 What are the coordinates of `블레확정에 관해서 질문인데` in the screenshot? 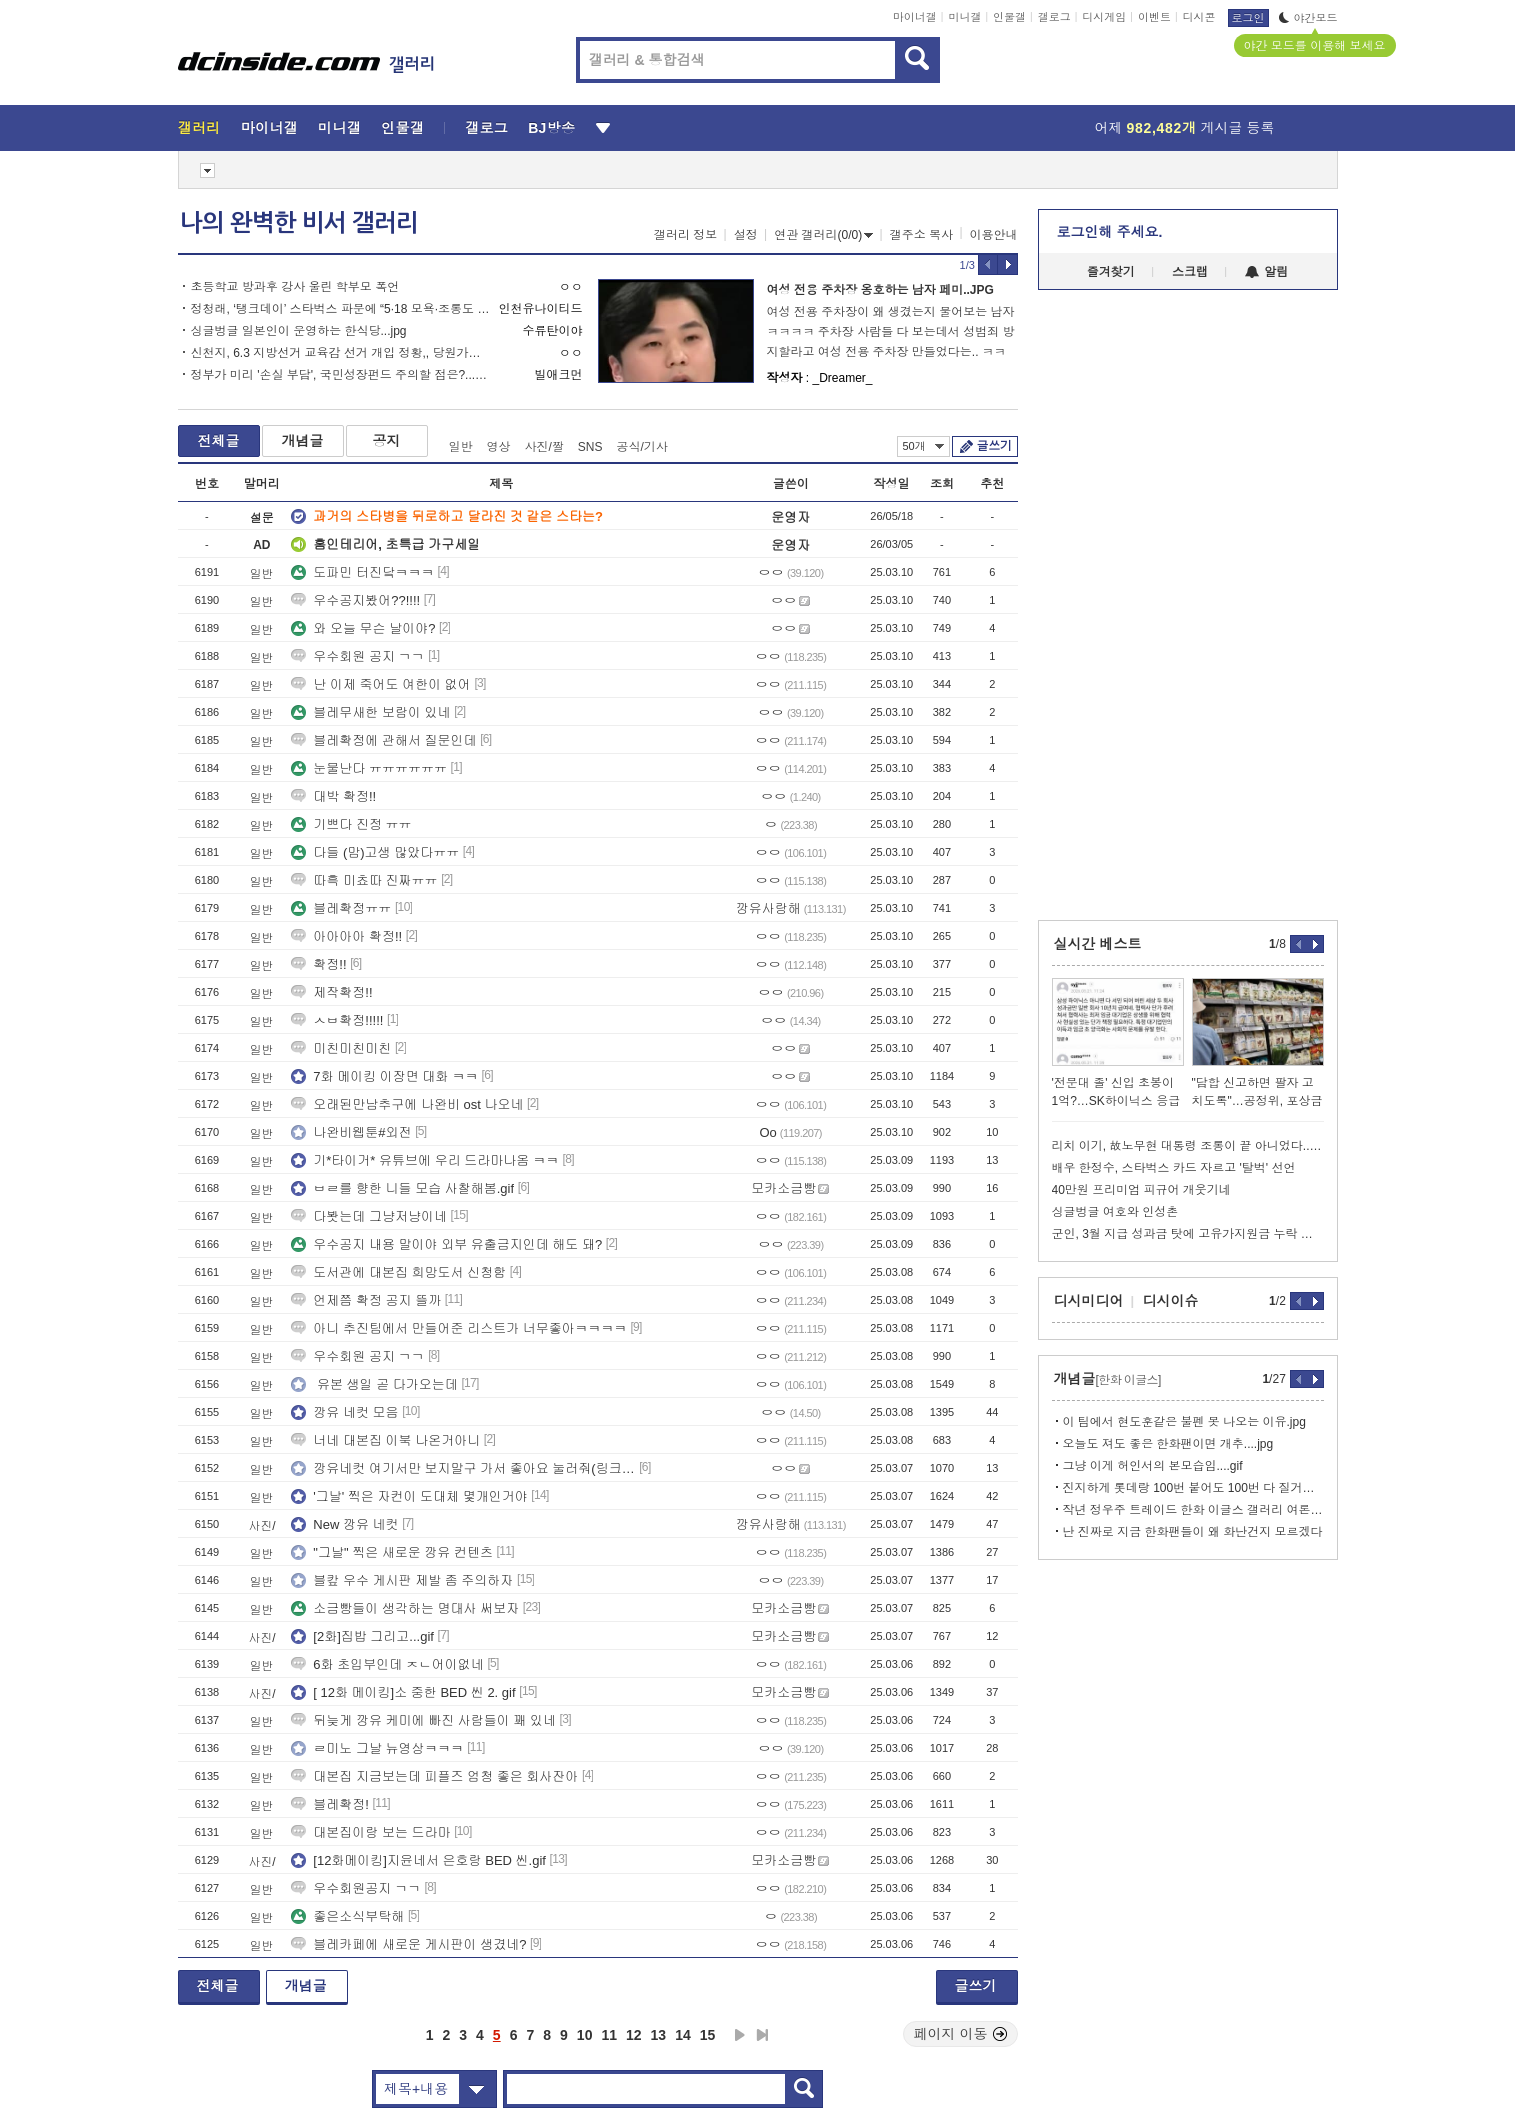 It's located at (383, 740).